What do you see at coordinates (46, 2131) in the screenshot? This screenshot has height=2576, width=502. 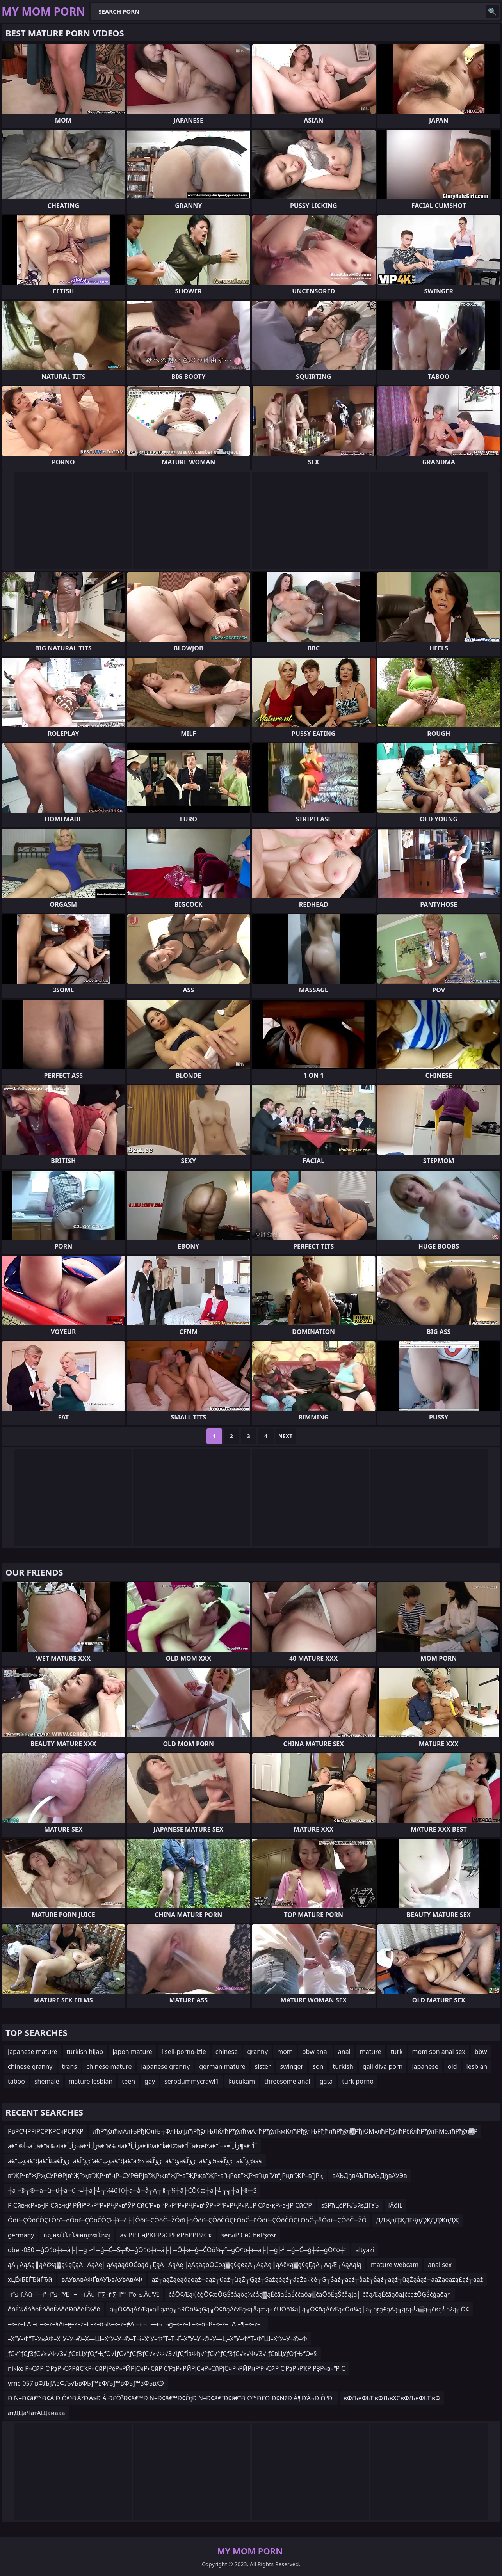 I see `РвРСҶРРіРСРҠРСҹРСРҠР` at bounding box center [46, 2131].